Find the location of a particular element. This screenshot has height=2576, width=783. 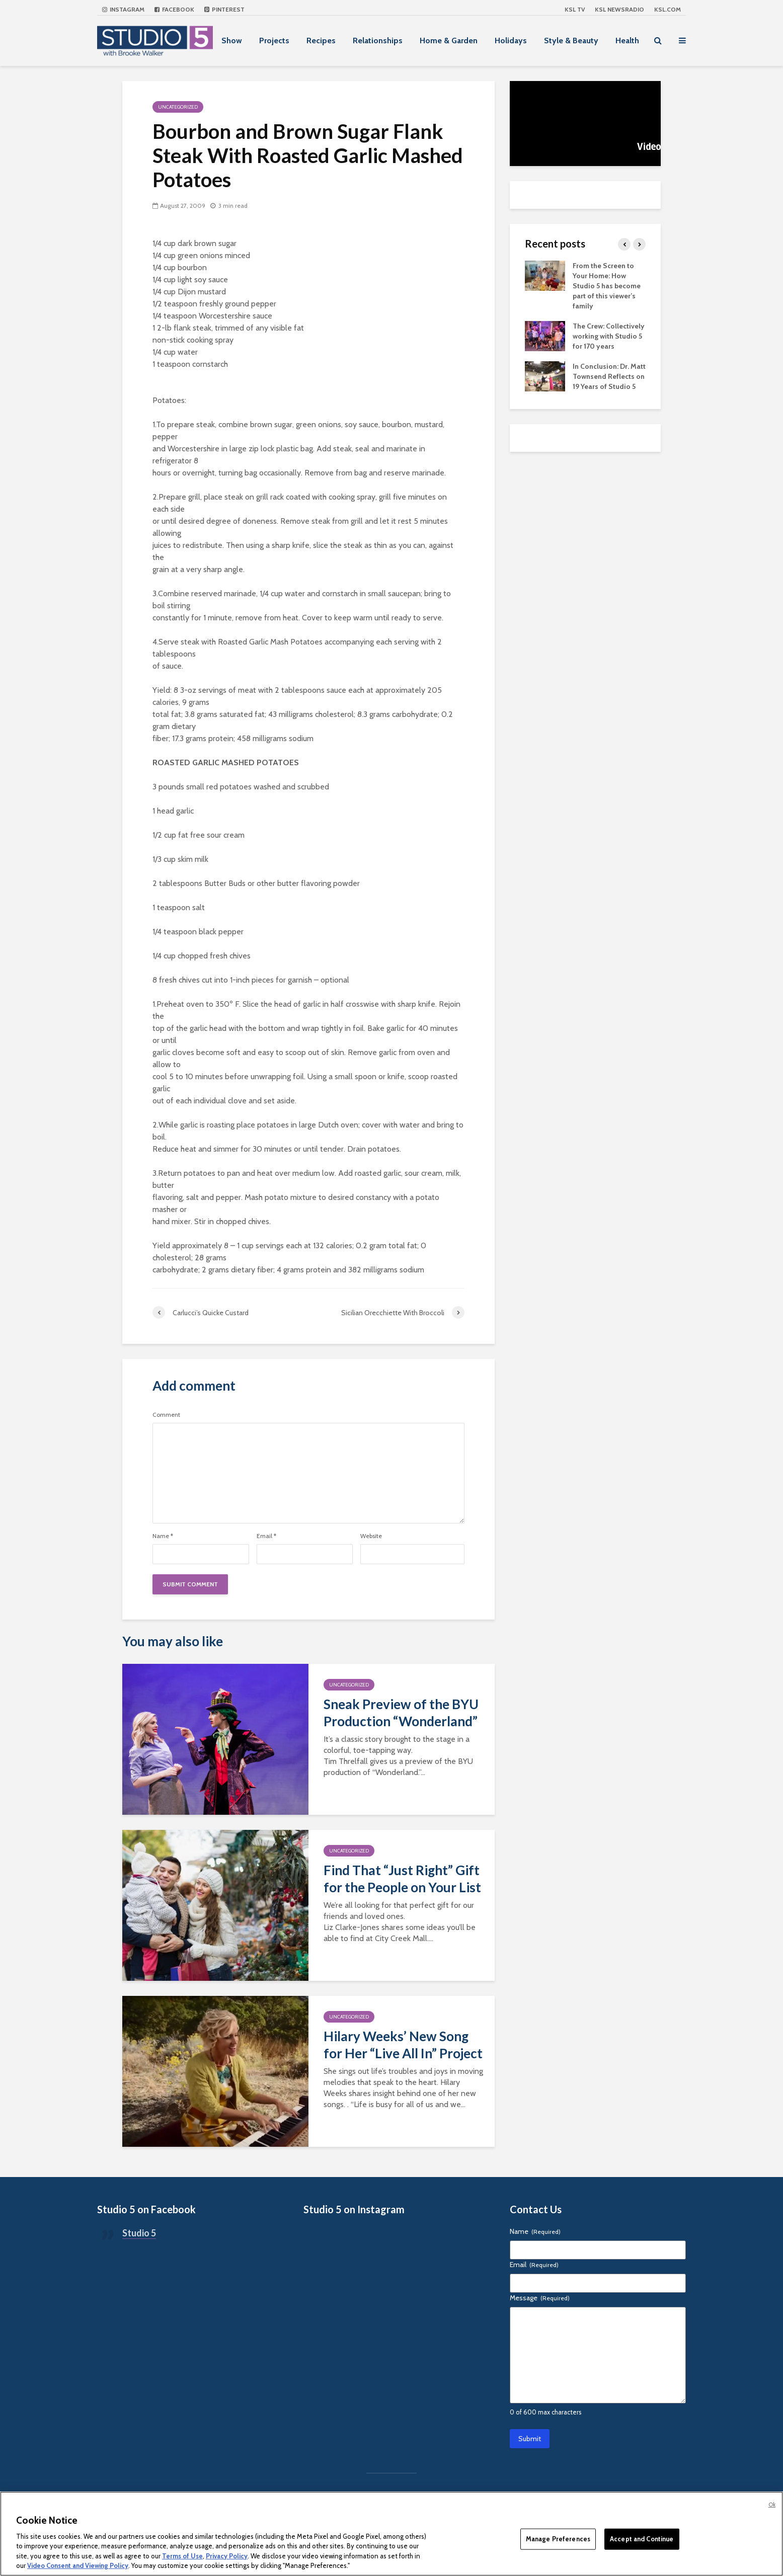

Ok is located at coordinates (771, 2504).